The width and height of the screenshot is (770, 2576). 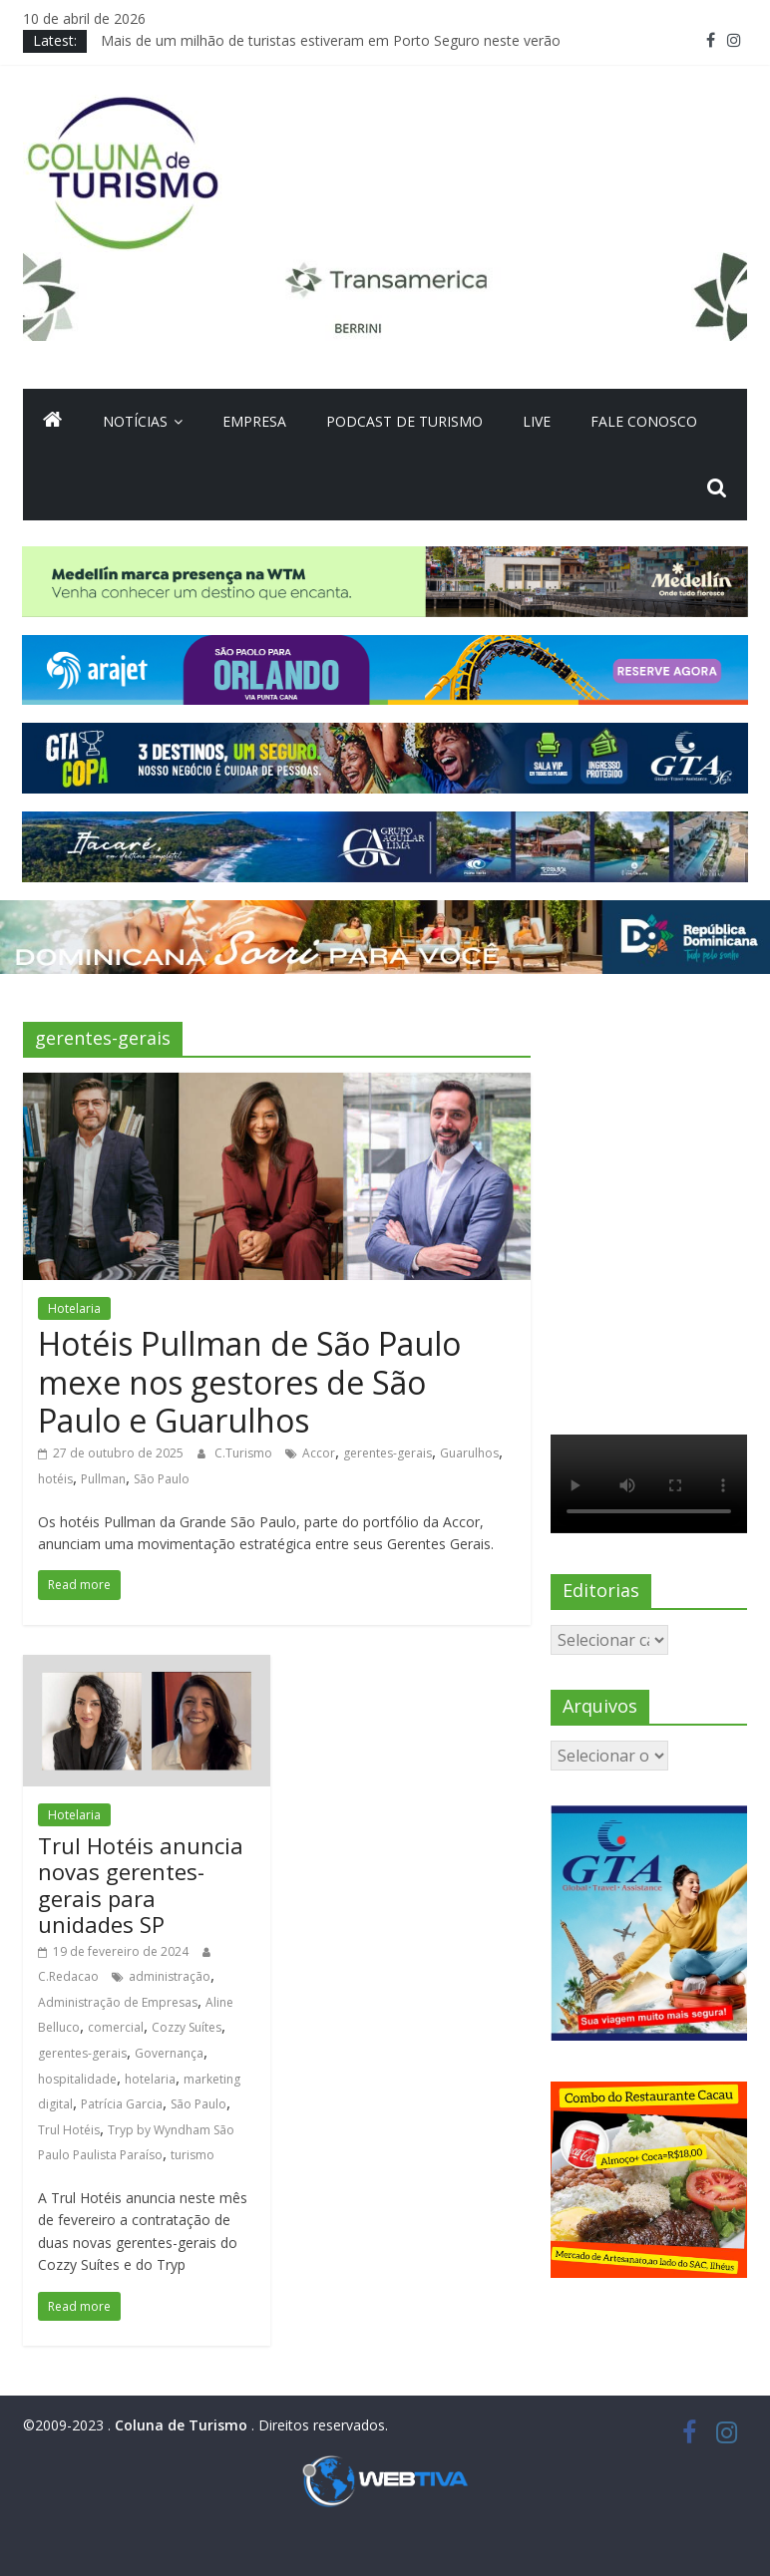 I want to click on Live, so click(x=537, y=421).